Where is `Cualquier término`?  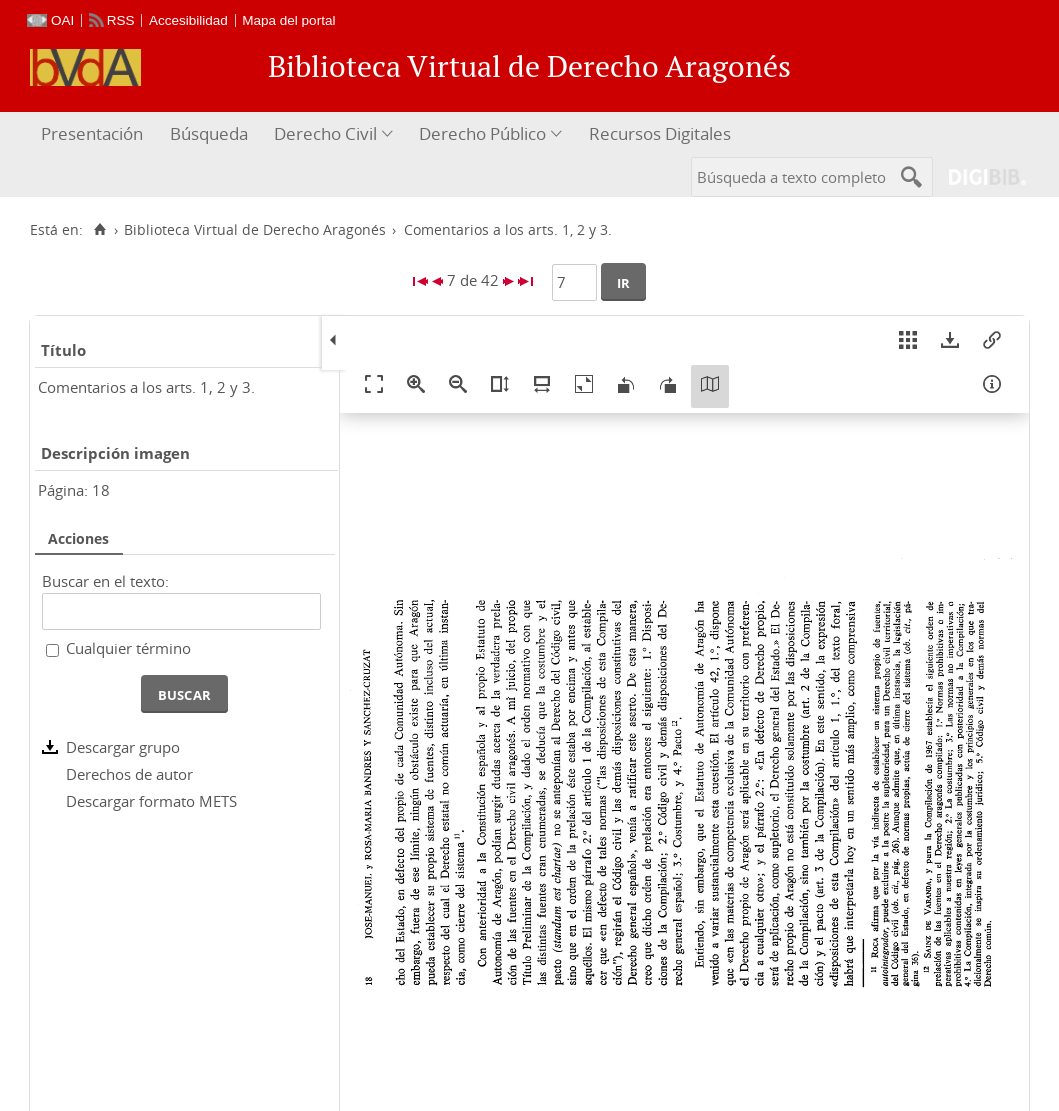 Cualquier término is located at coordinates (128, 648).